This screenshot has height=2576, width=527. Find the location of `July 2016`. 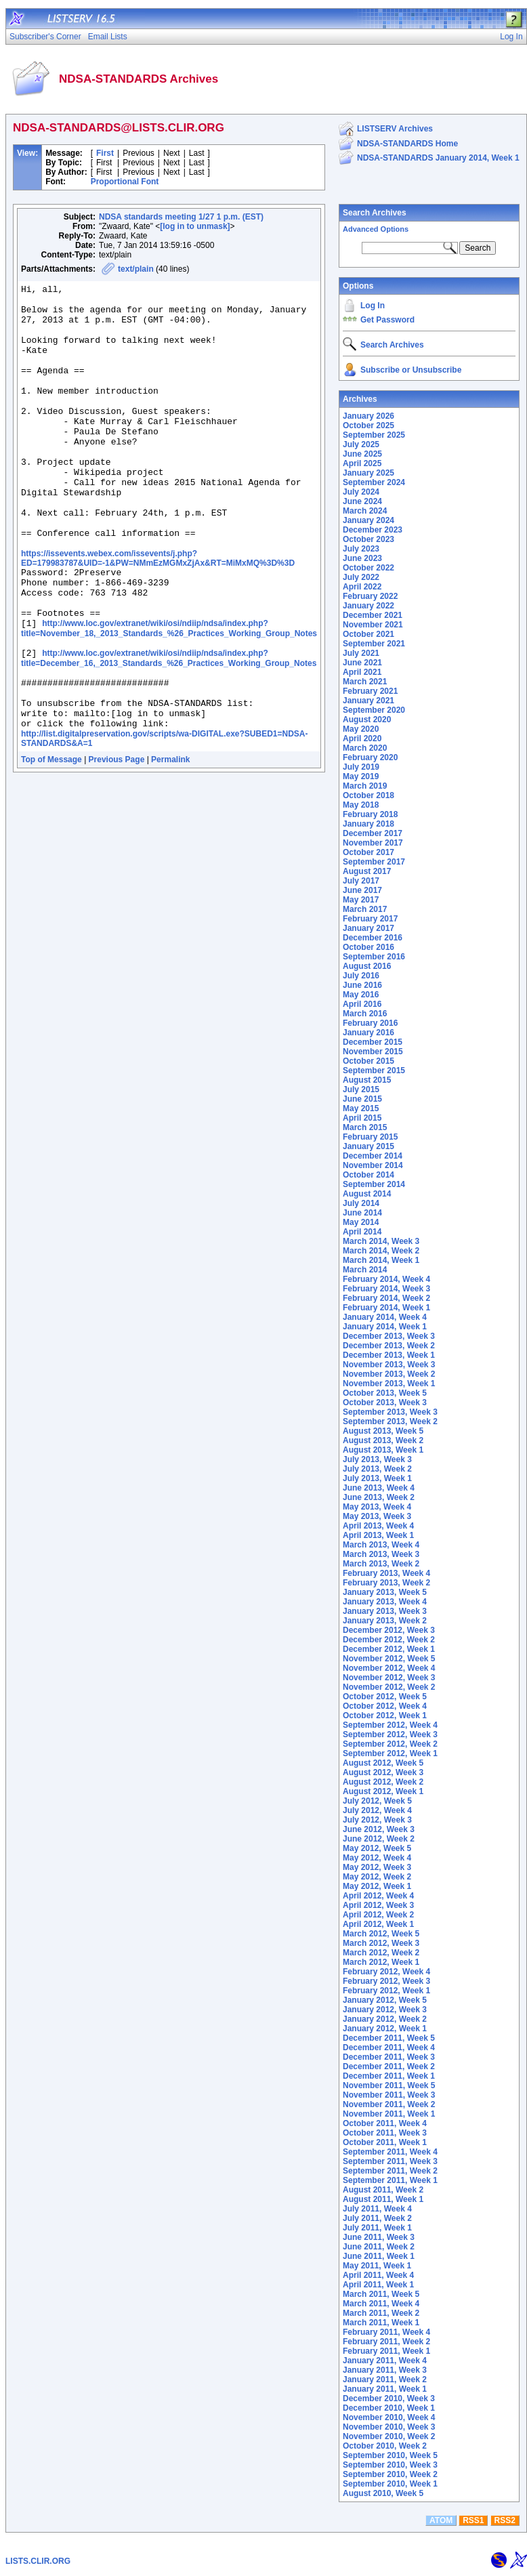

July 2016 is located at coordinates (361, 975).